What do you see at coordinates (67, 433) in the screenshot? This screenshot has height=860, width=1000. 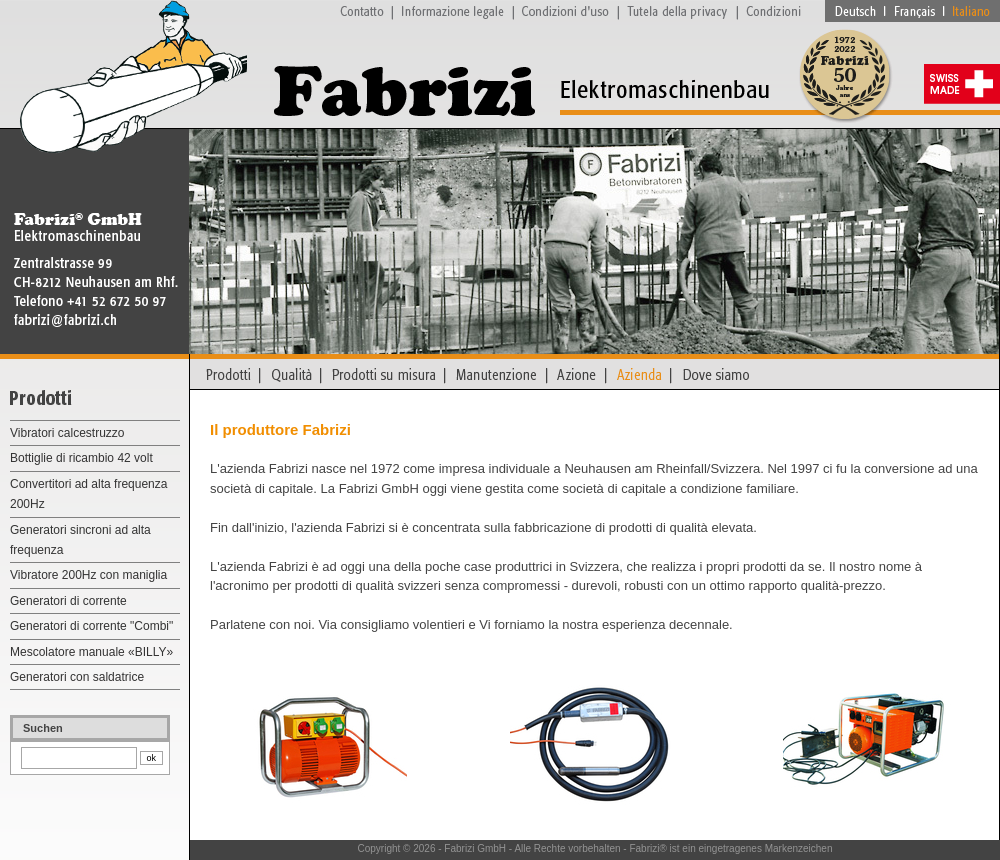 I see `Vibratori calcestruzzo` at bounding box center [67, 433].